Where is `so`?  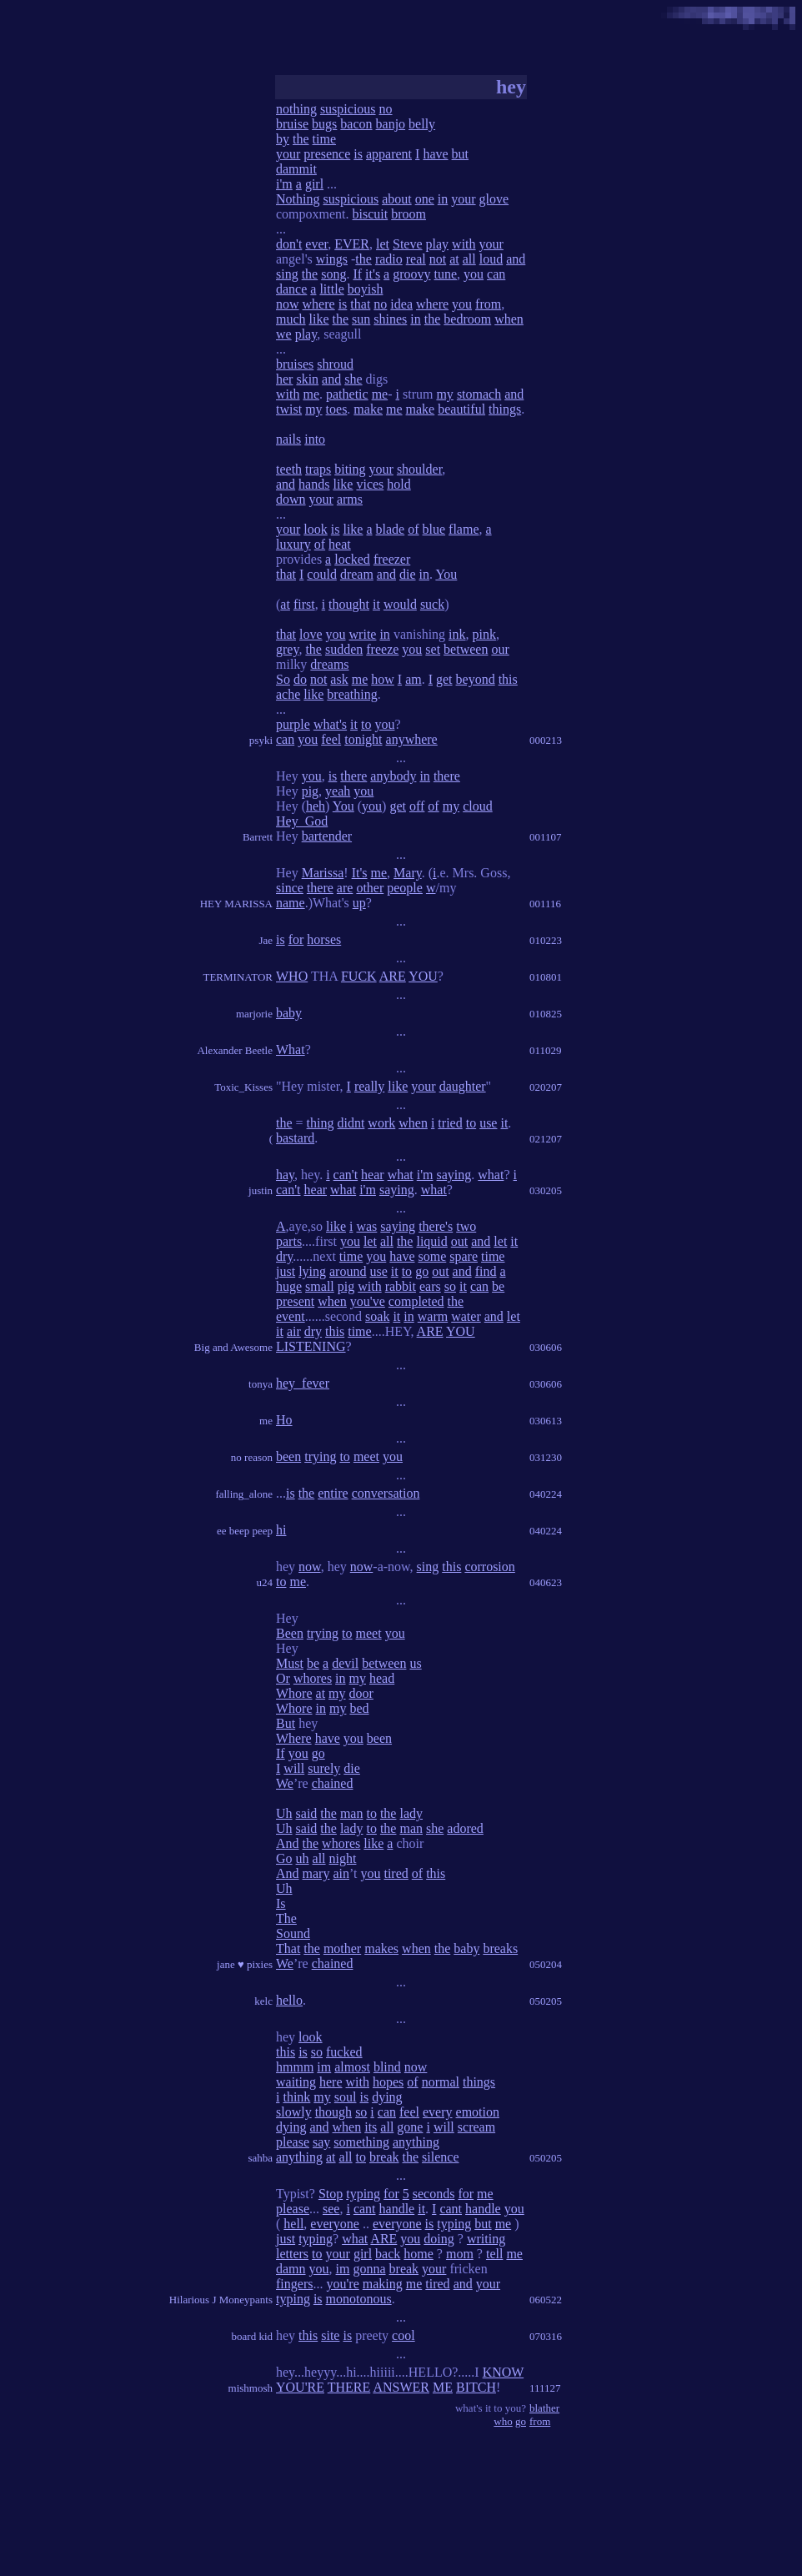
so is located at coordinates (450, 1286).